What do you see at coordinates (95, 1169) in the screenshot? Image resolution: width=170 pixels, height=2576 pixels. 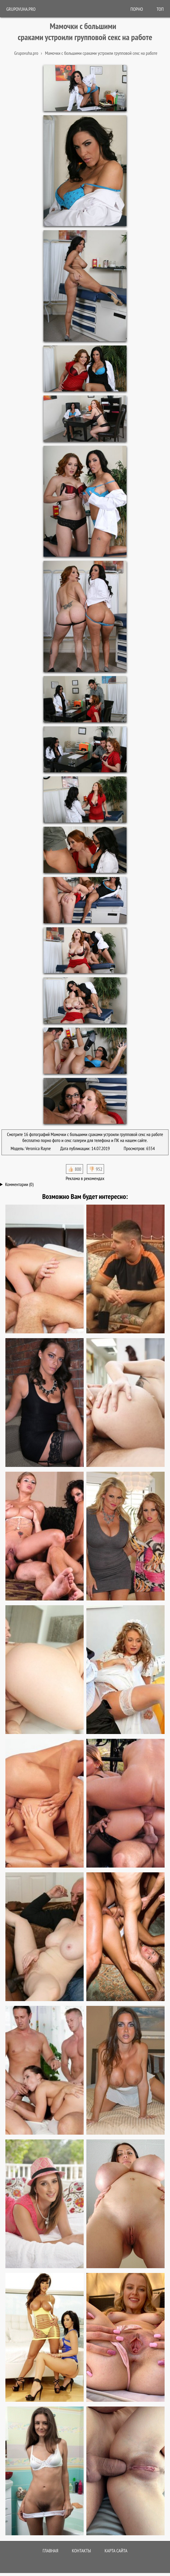 I see `👎🏻 952` at bounding box center [95, 1169].